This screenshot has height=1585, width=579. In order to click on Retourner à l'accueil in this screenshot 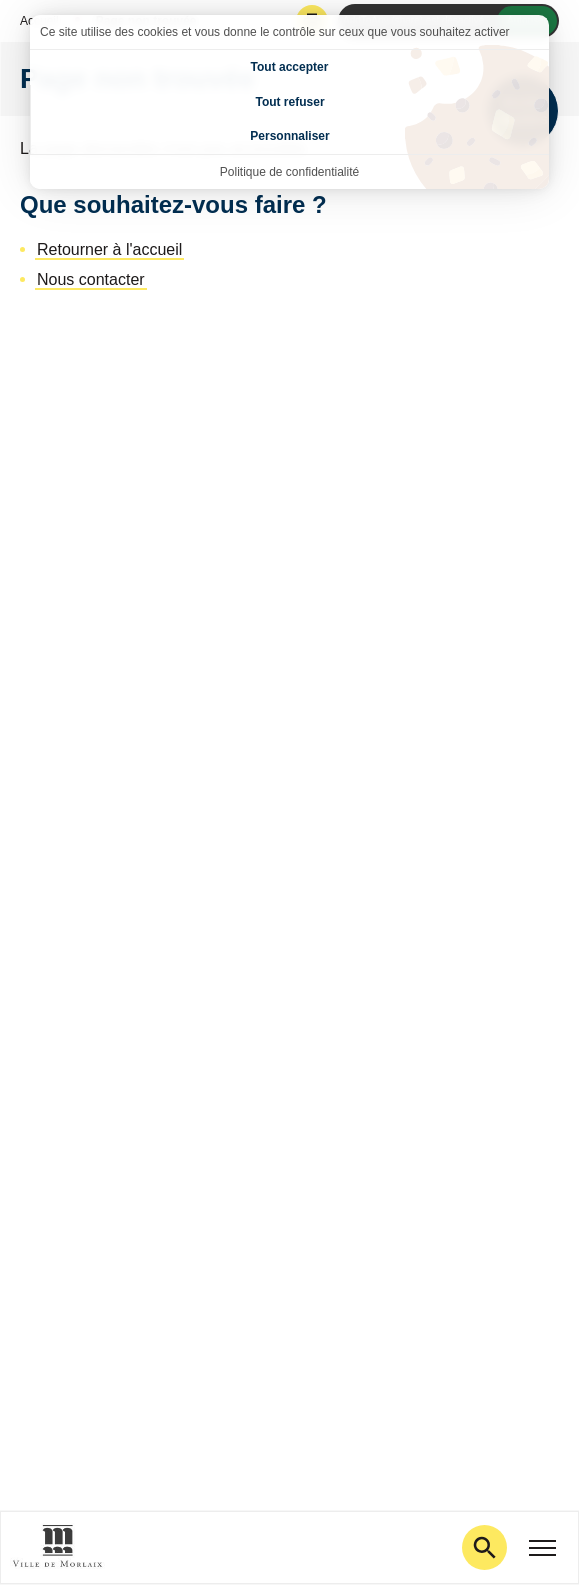, I will do `click(109, 249)`.